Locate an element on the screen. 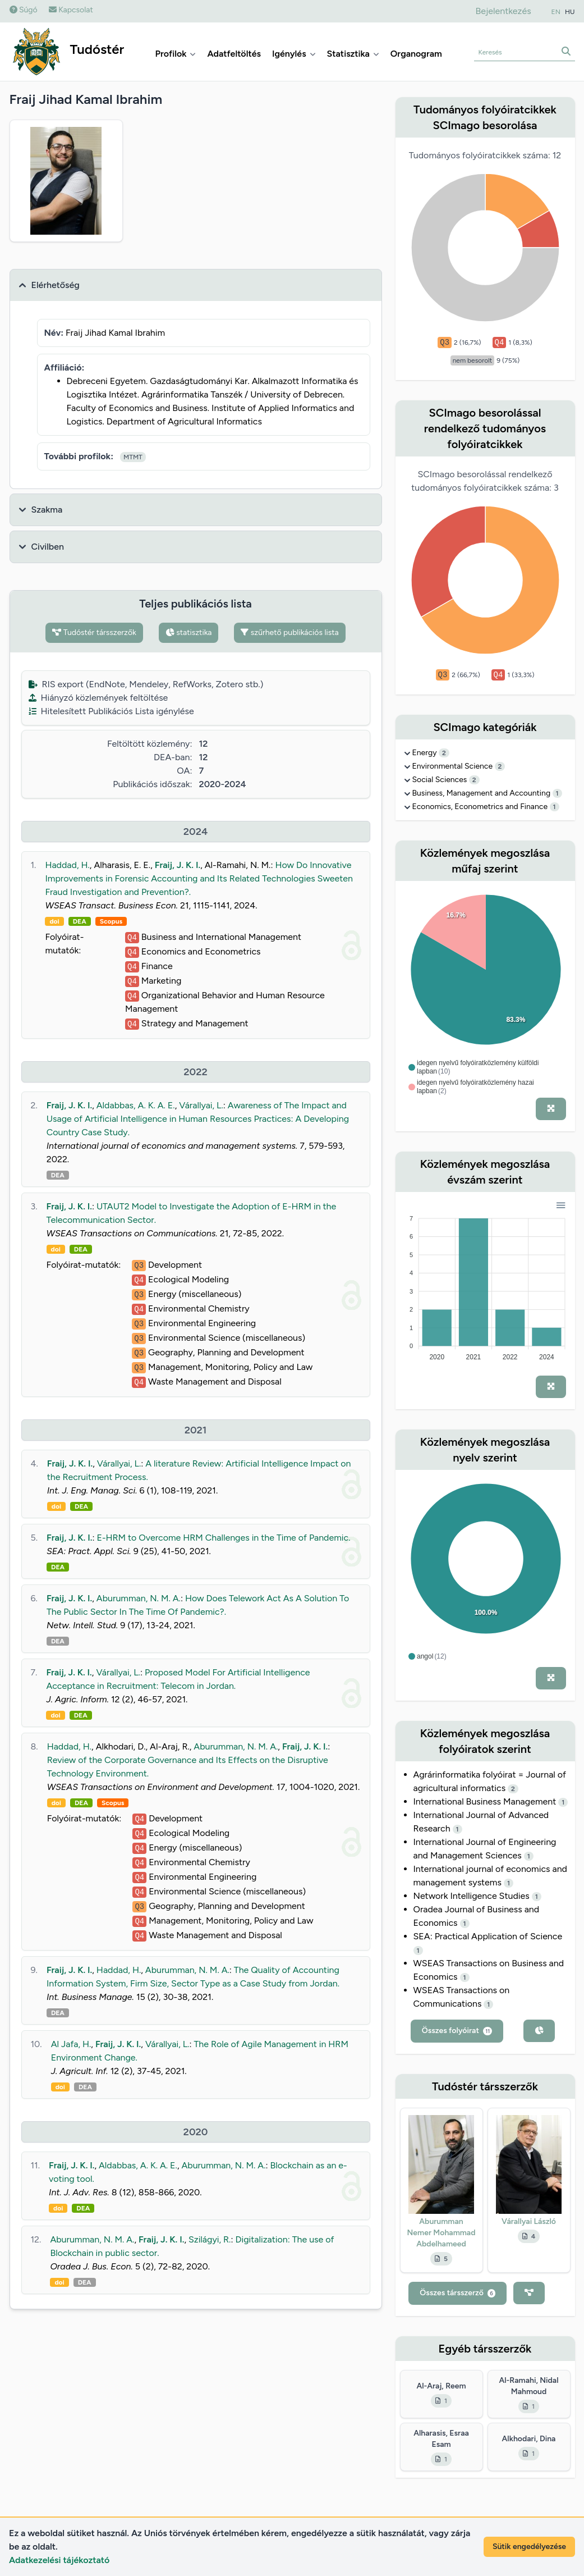 The height and width of the screenshot is (2576, 584). Kapcsolat is located at coordinates (71, 10).